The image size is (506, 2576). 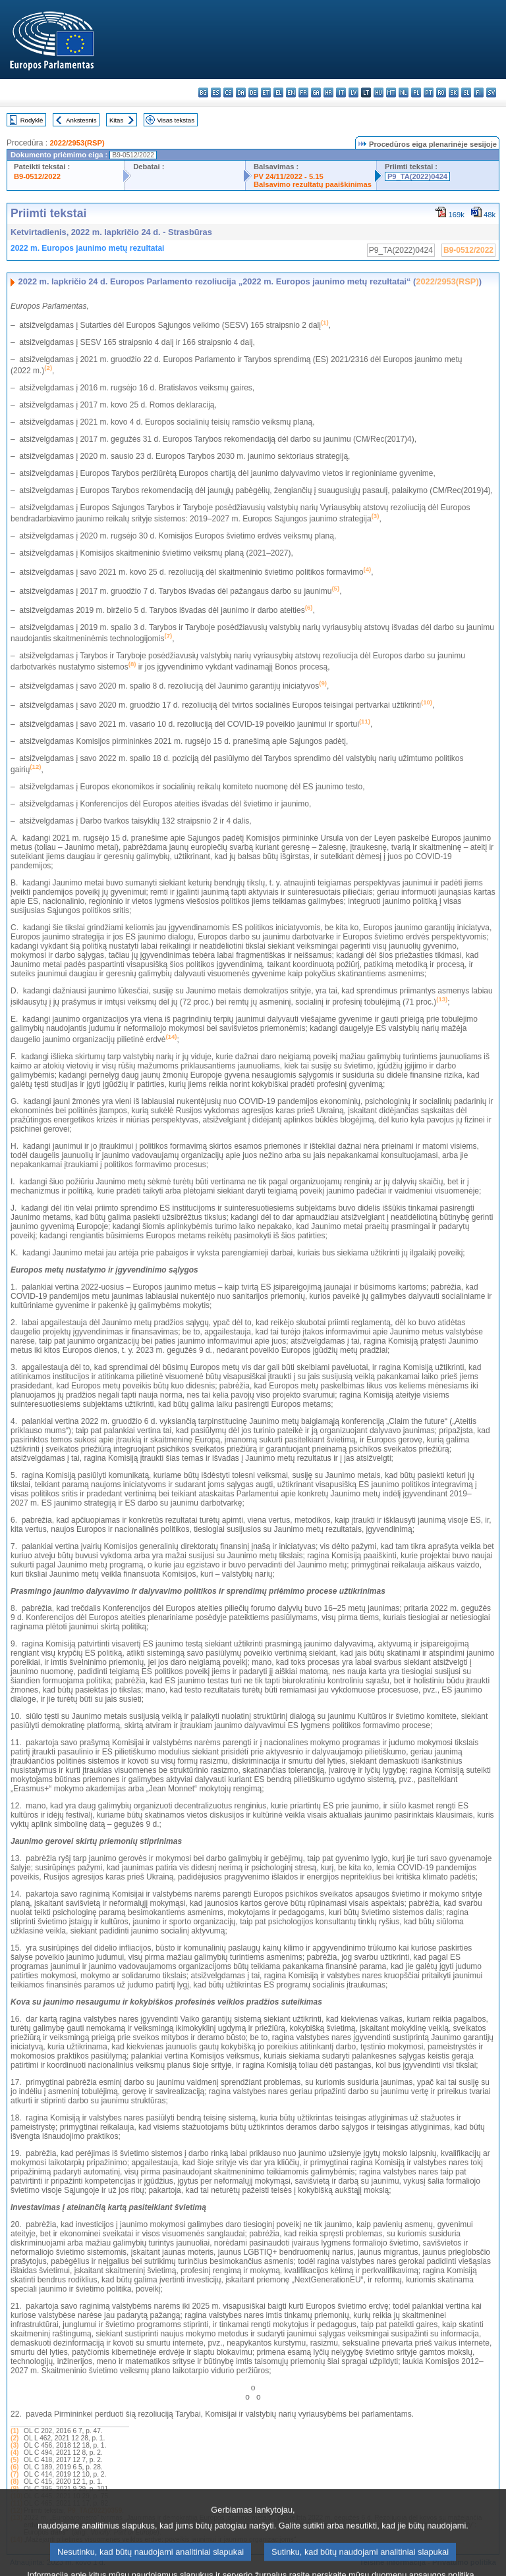 What do you see at coordinates (14, 2430) in the screenshot?
I see `(1)` at bounding box center [14, 2430].